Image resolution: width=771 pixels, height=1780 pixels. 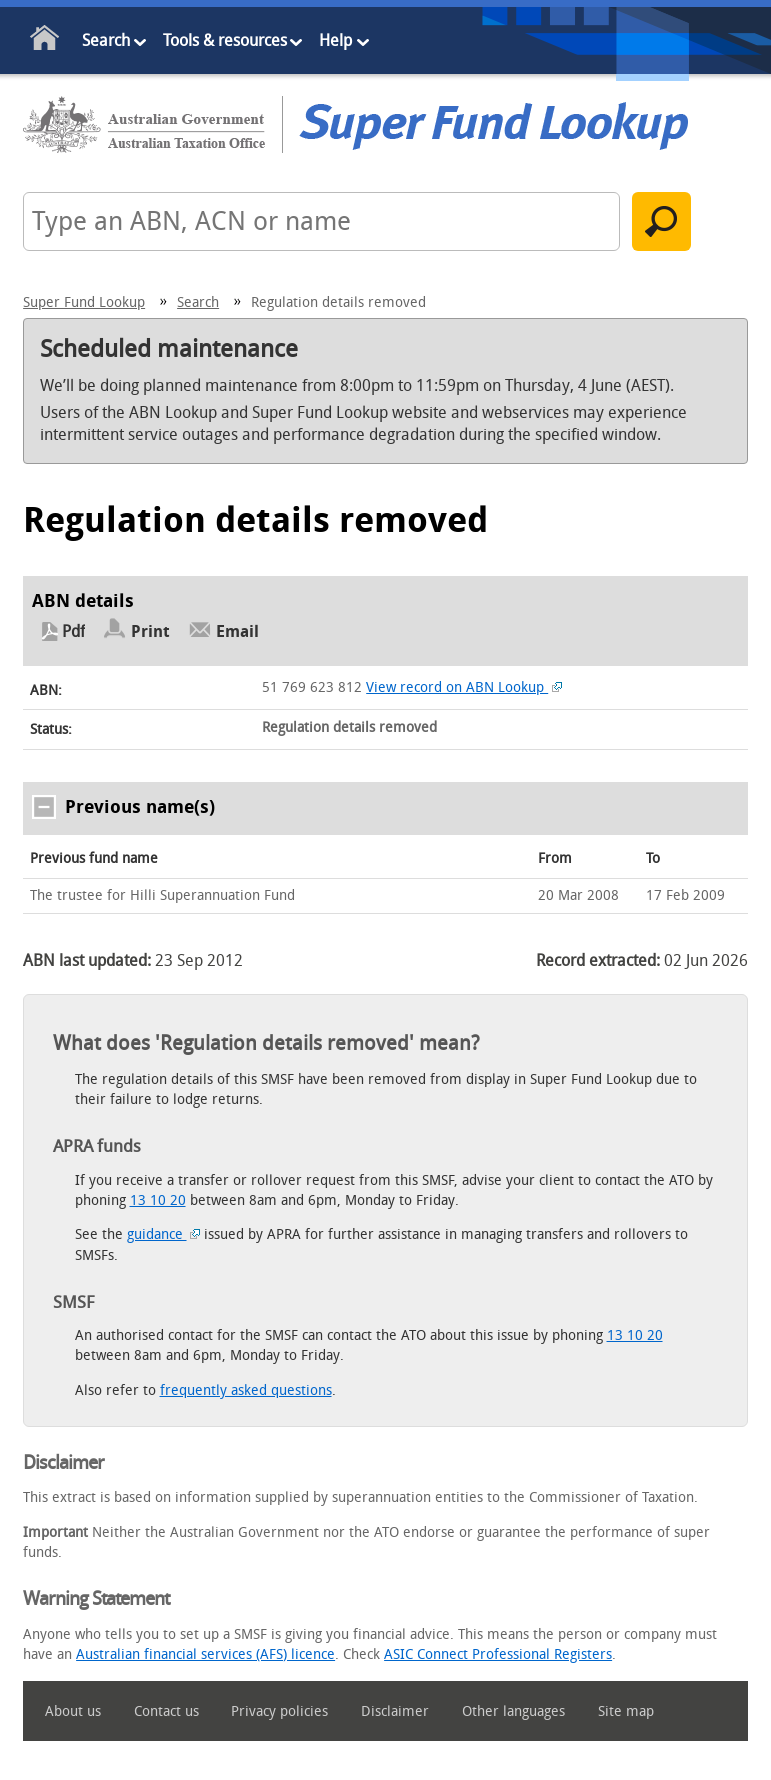 I want to click on View record on ABN Lookup, so click(x=464, y=687).